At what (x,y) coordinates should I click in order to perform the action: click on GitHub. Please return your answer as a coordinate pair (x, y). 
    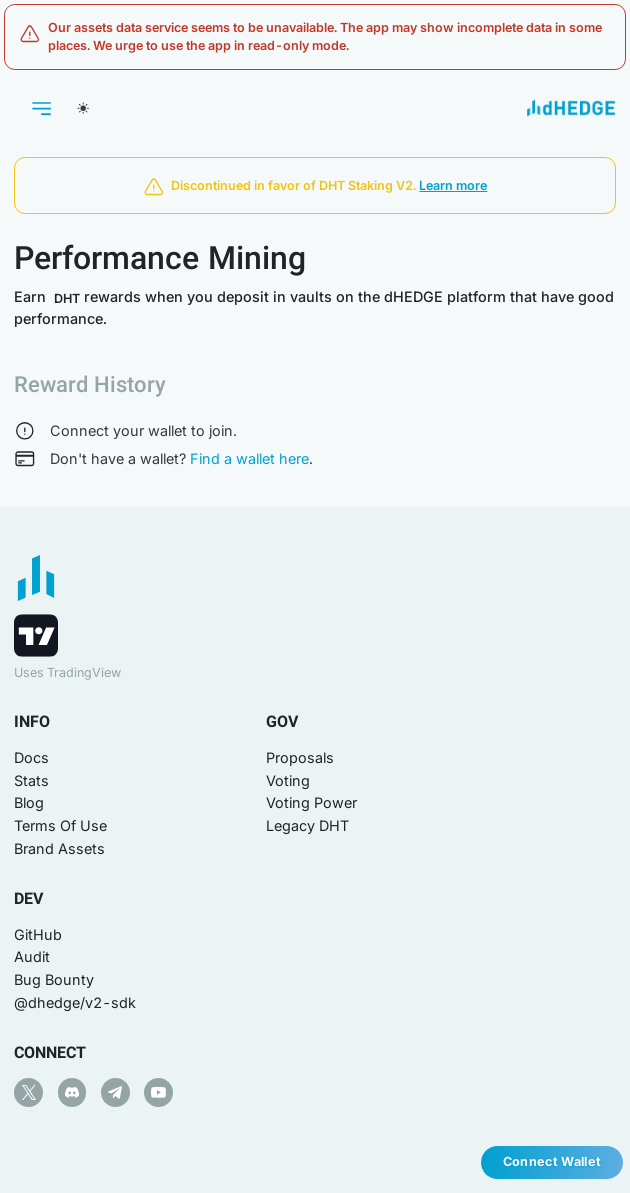
    Looking at the image, I should click on (38, 934).